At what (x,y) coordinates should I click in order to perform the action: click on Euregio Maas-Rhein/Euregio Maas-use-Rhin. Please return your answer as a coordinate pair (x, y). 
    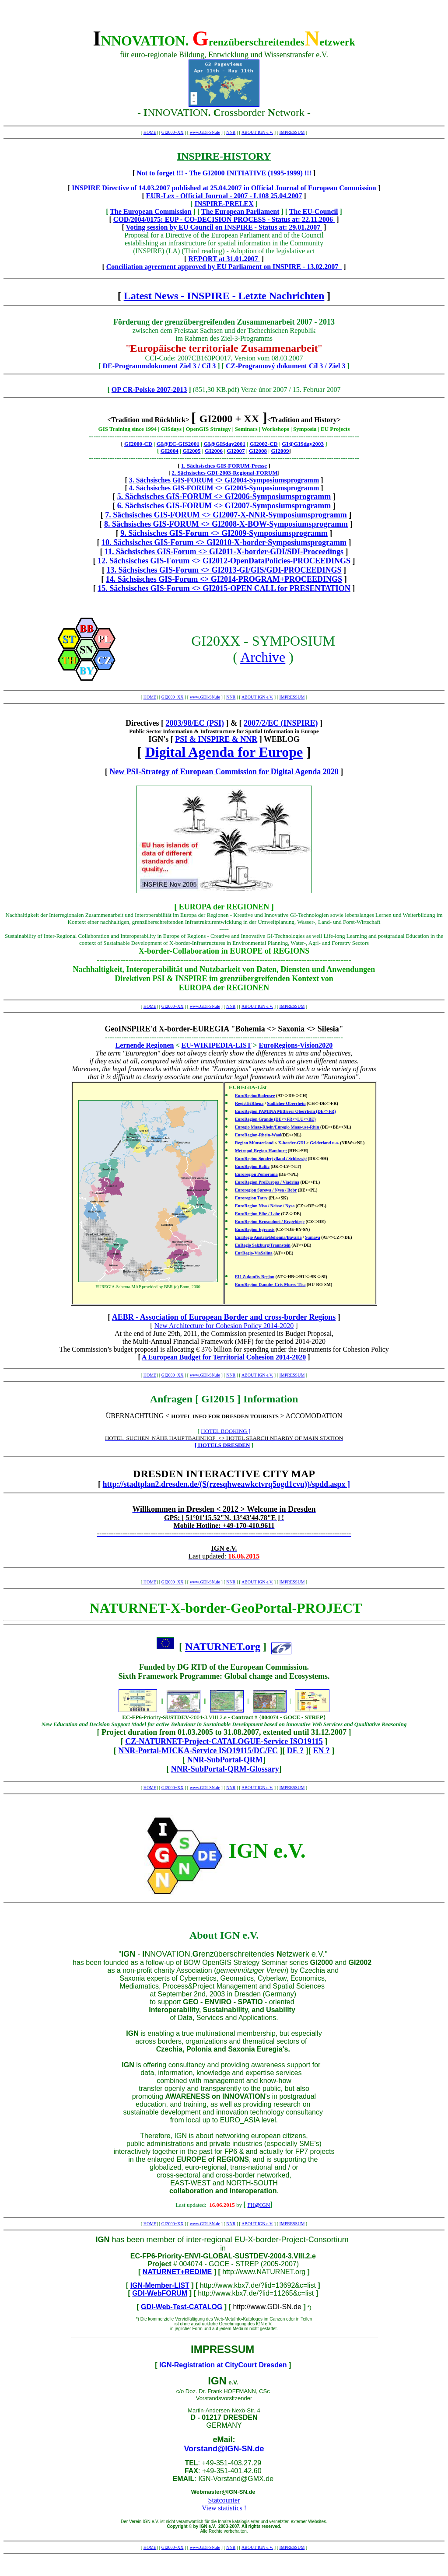
    Looking at the image, I should click on (277, 1127).